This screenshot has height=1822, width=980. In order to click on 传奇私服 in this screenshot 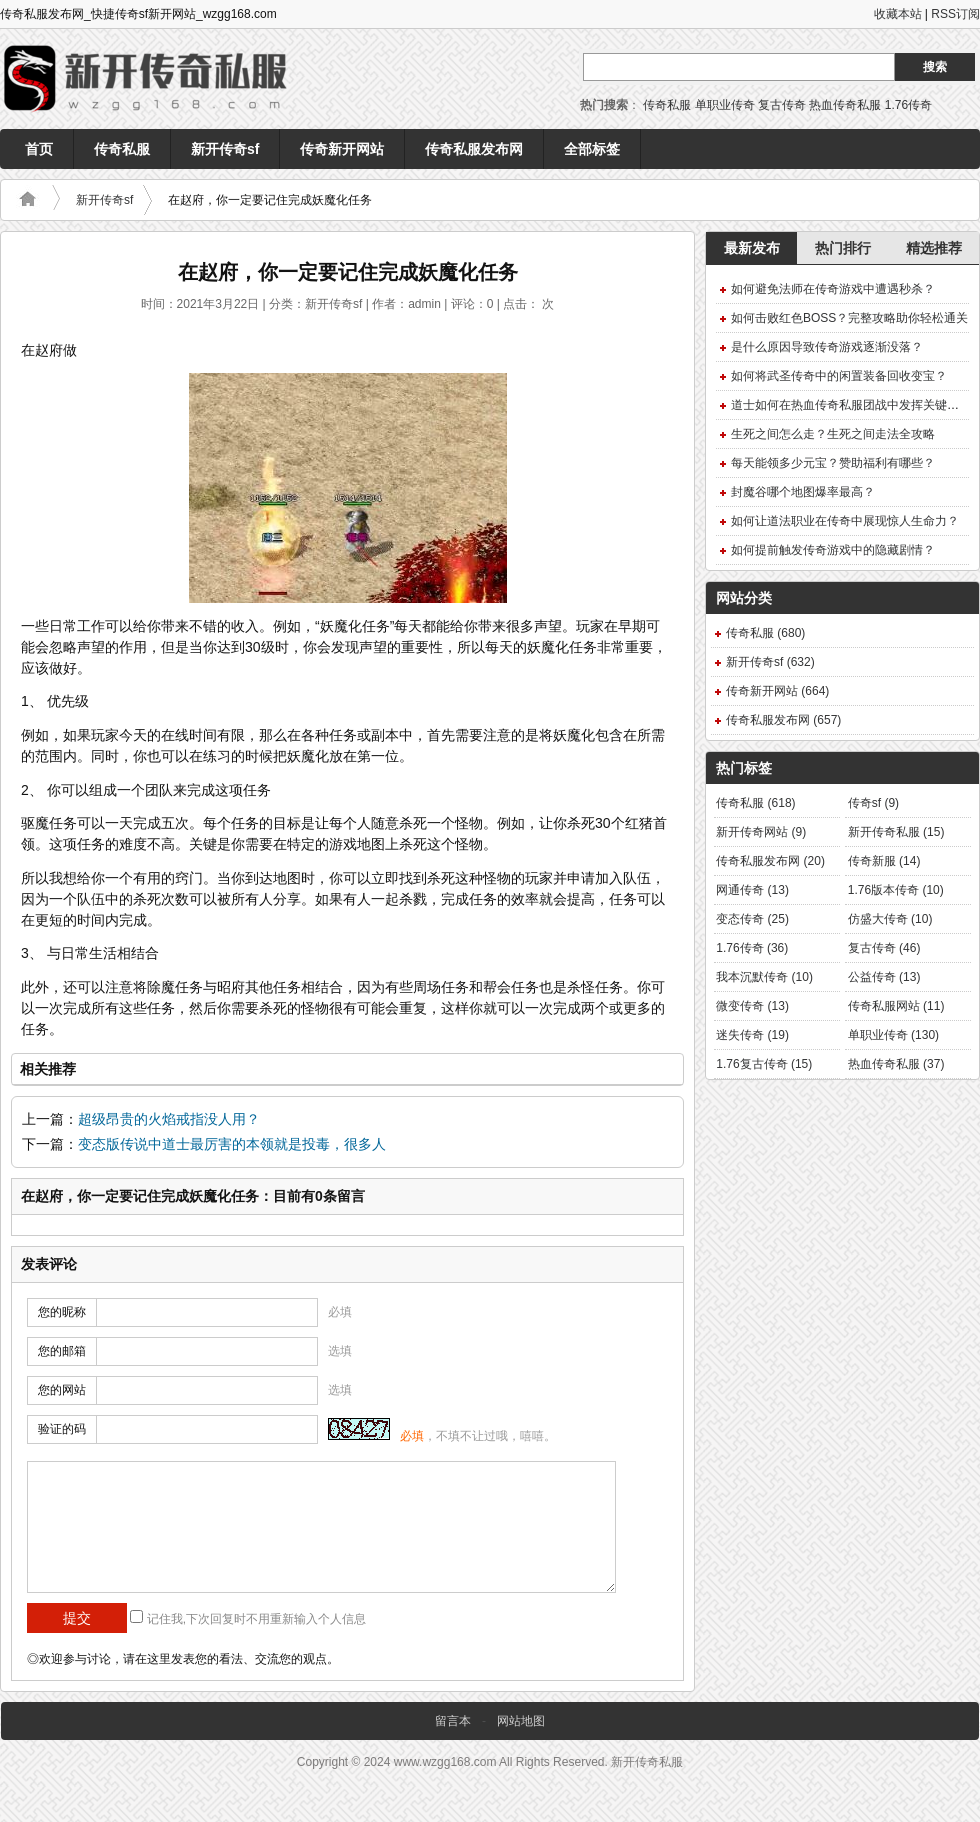, I will do `click(667, 105)`.